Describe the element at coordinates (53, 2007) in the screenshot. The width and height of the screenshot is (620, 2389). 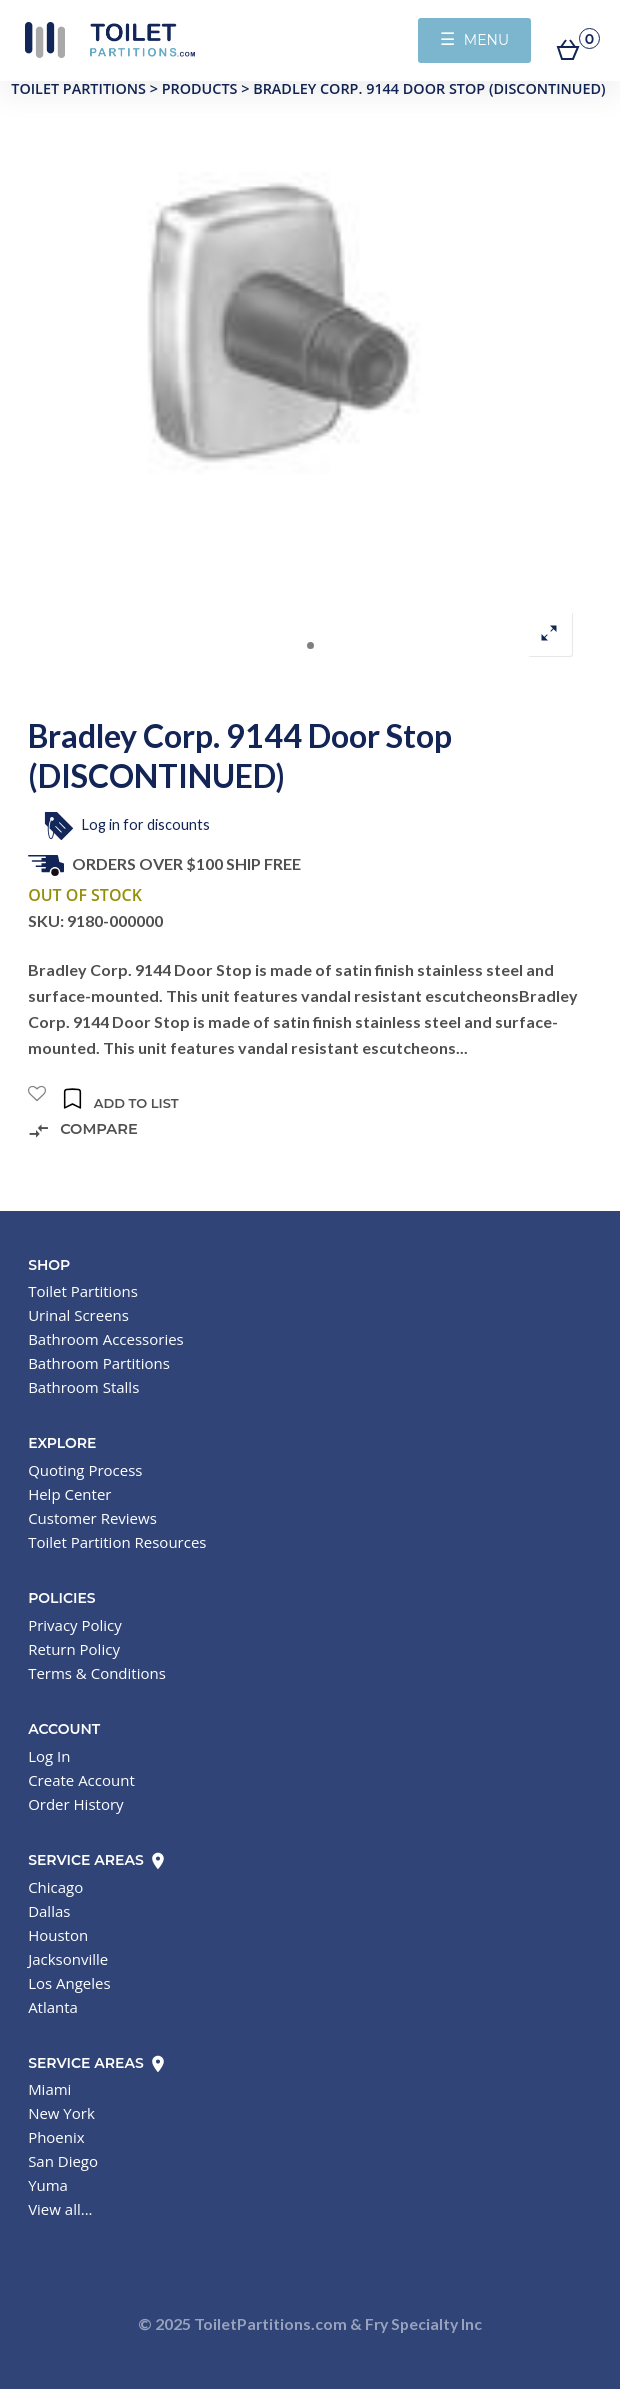
I see `Atlanta` at that location.